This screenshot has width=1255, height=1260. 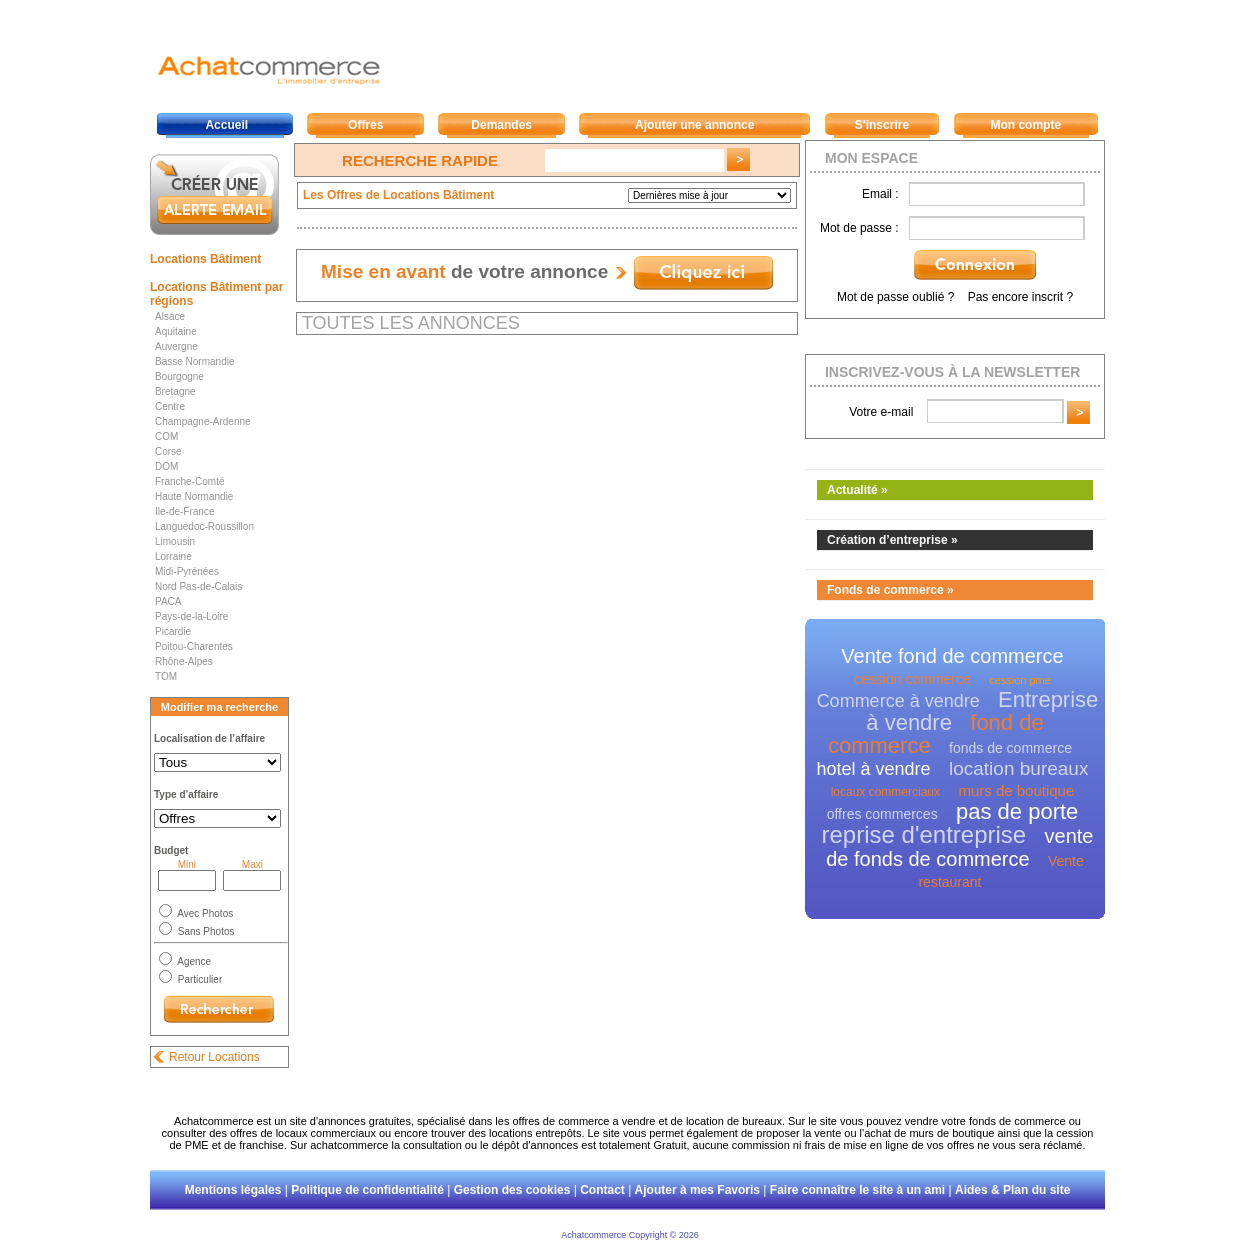 What do you see at coordinates (501, 125) in the screenshot?
I see `Demandes` at bounding box center [501, 125].